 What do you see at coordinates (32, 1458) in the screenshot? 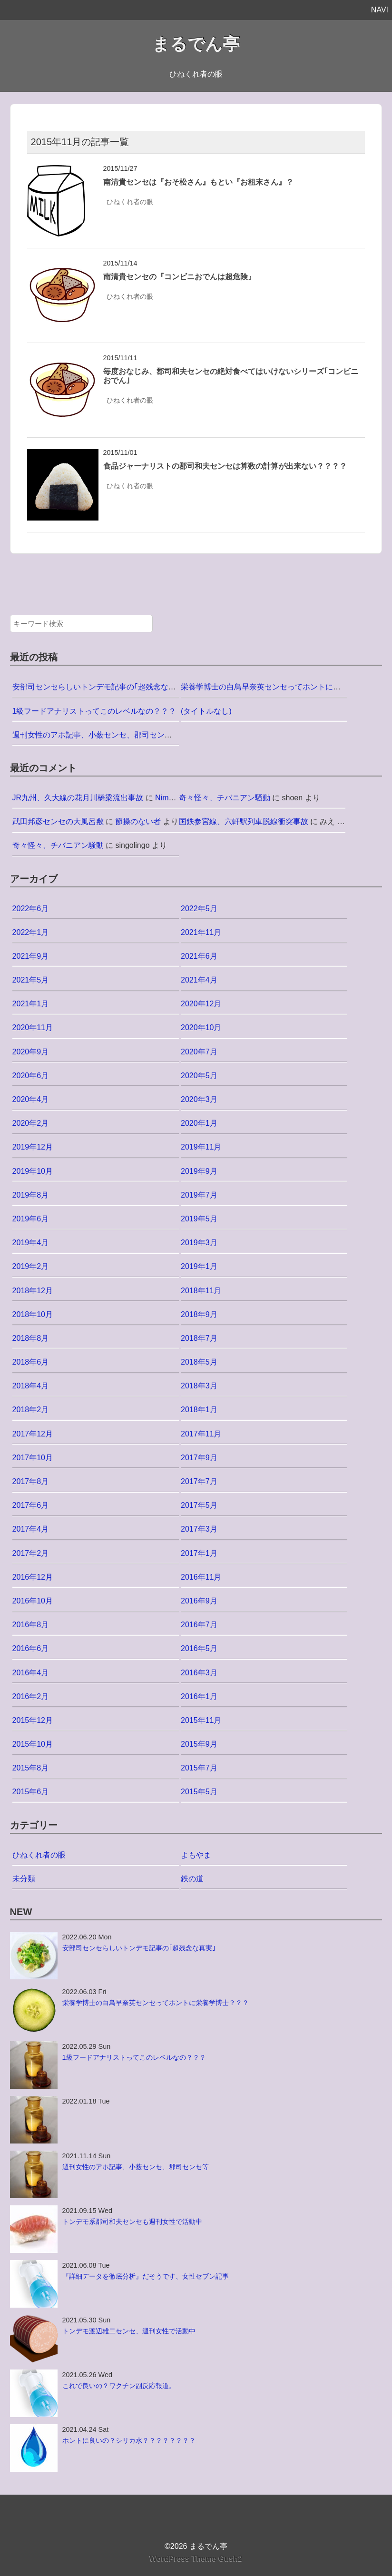
I see `2017年10月` at bounding box center [32, 1458].